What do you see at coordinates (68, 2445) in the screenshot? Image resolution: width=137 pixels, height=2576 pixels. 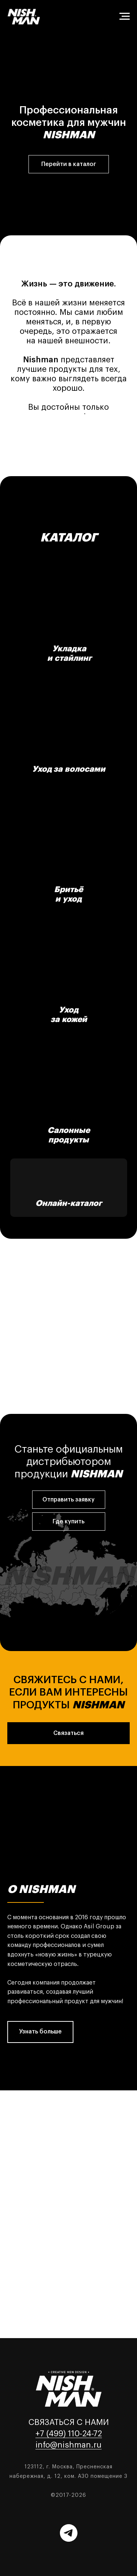 I see `info@nishman.ru` at bounding box center [68, 2445].